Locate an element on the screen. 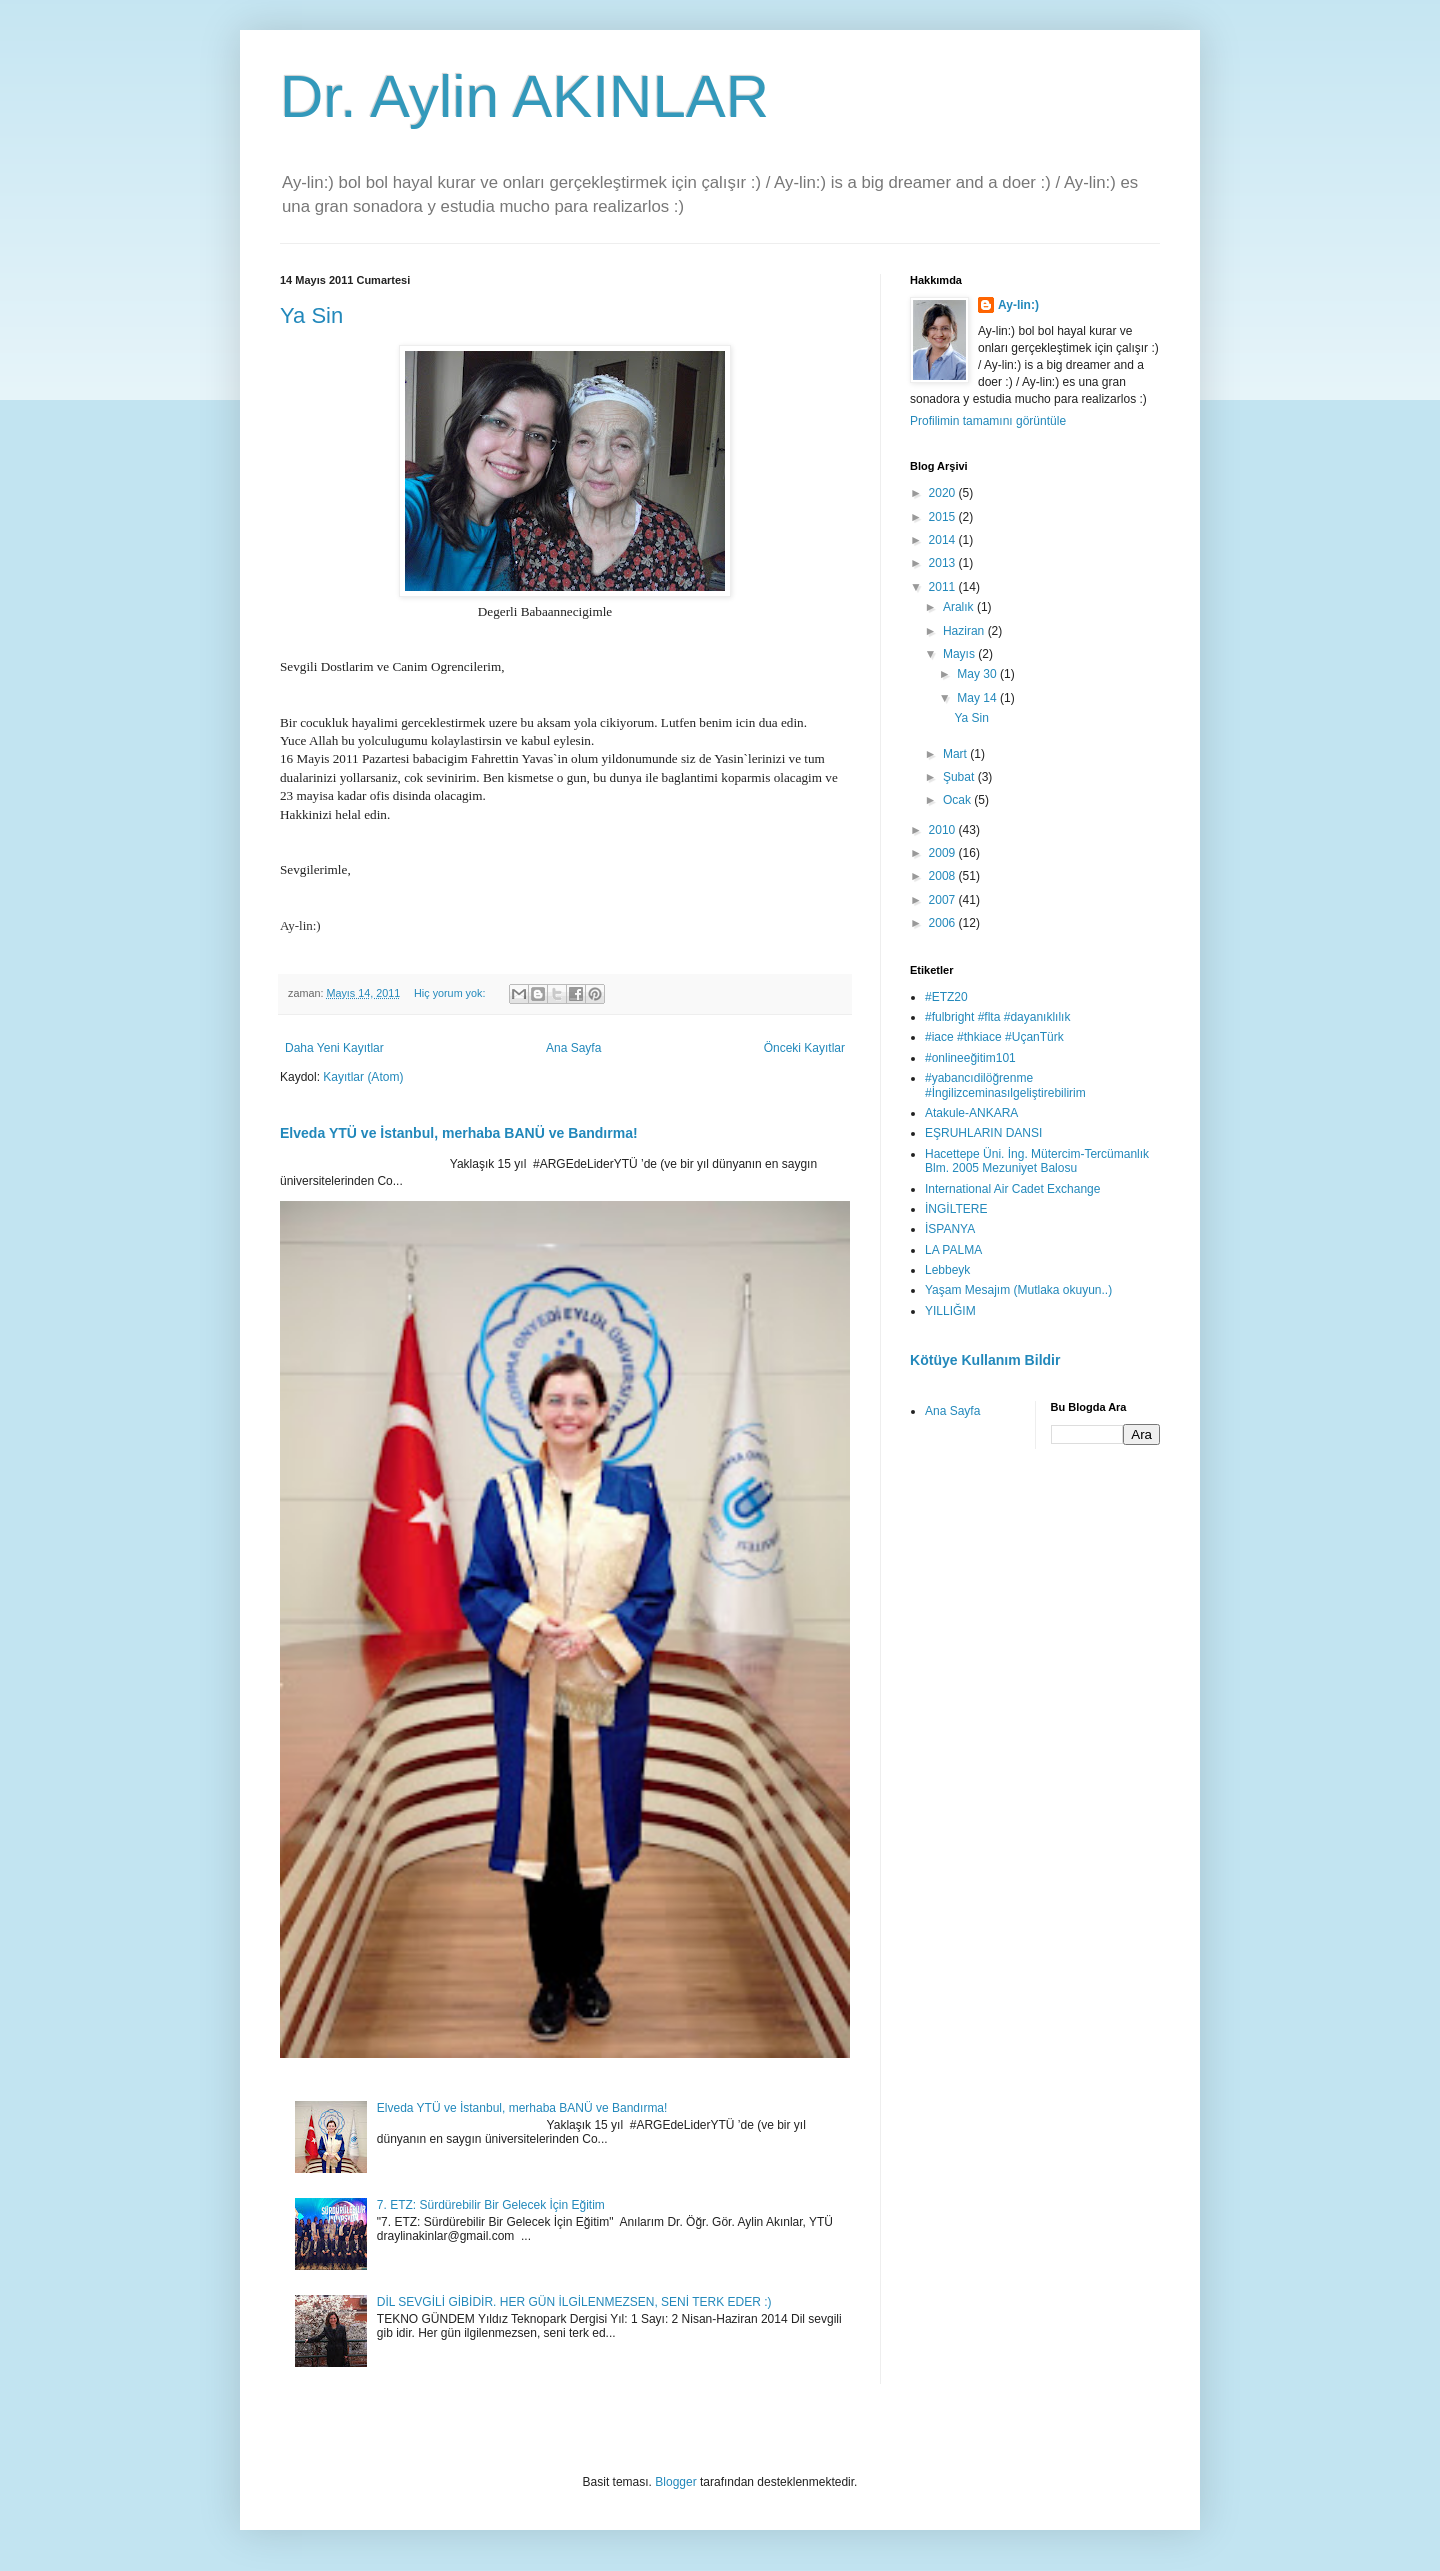  Hacettepe Üni. İng. Mütercim-Tercümanlık Blm. 2005 Mezuniyet Balosu is located at coordinates (1037, 1161).